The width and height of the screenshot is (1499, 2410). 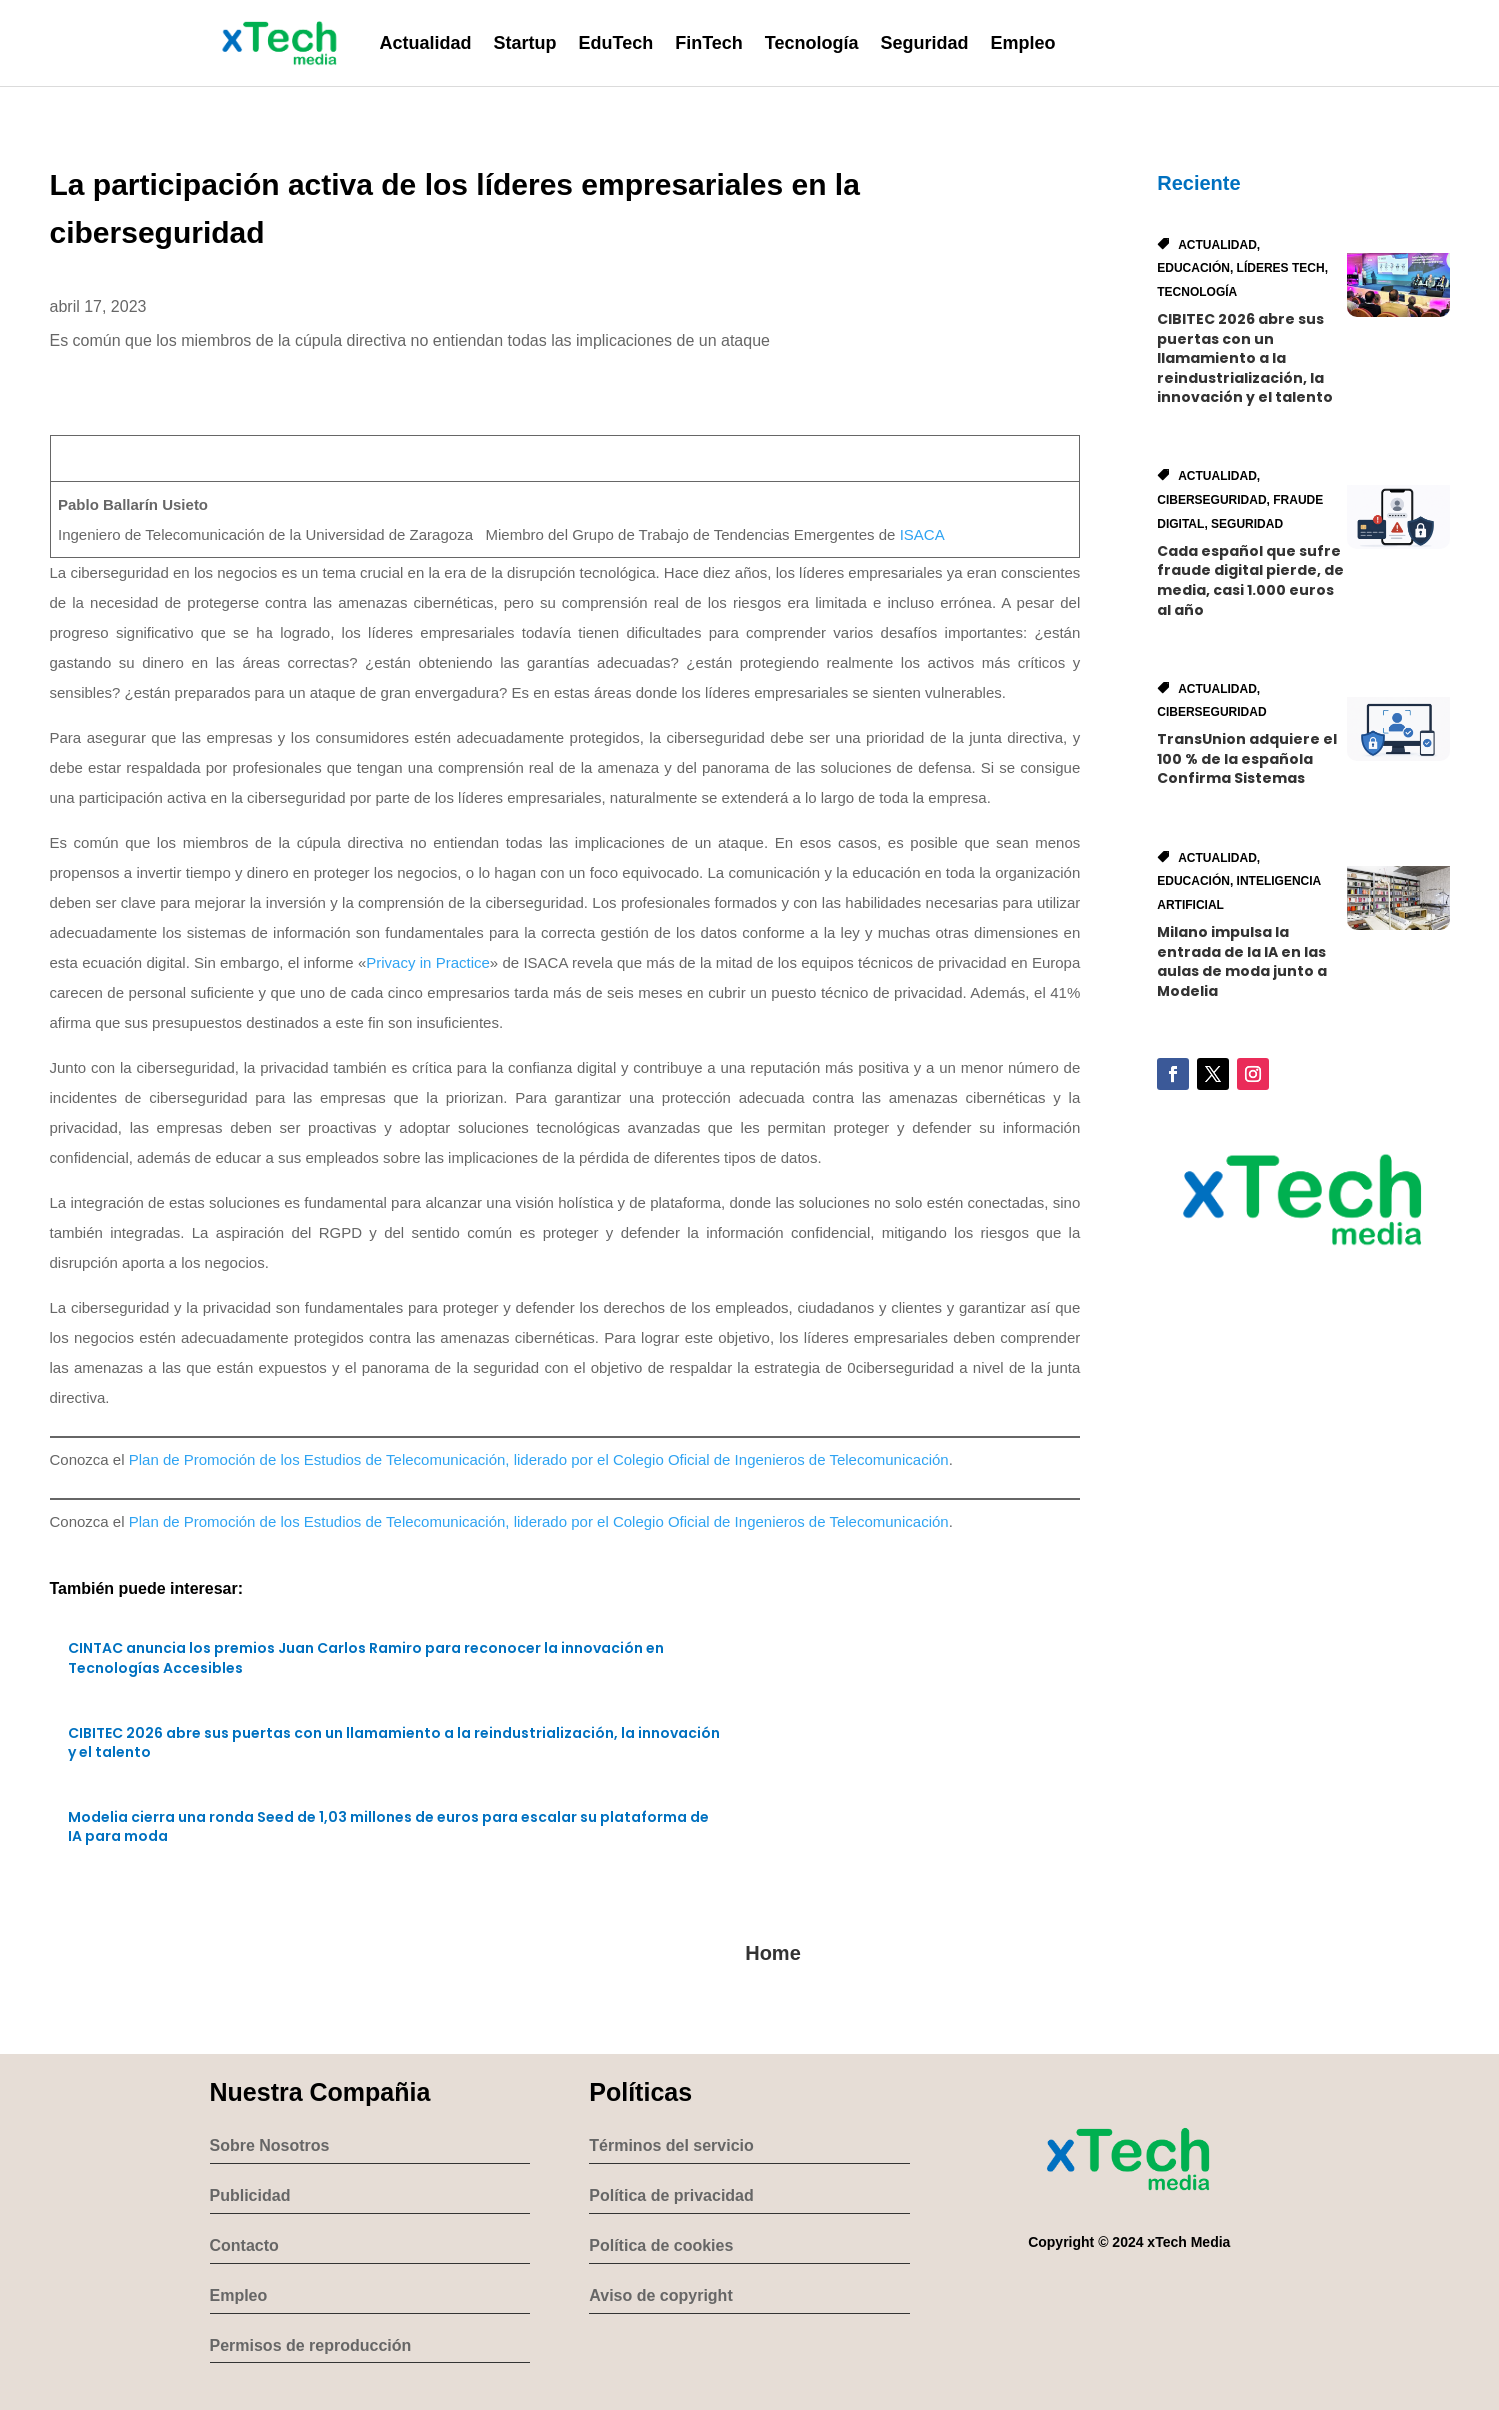 I want to click on ISACA, so click(x=922, y=534).